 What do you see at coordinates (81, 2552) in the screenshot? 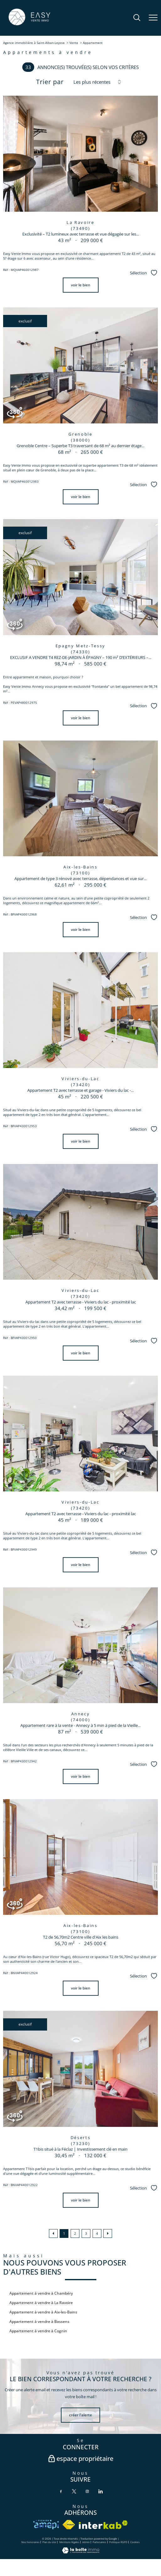
I see `[Visiter le site Laboiteimmo - Ouverture nouvelle fenêtre]` at bounding box center [81, 2552].